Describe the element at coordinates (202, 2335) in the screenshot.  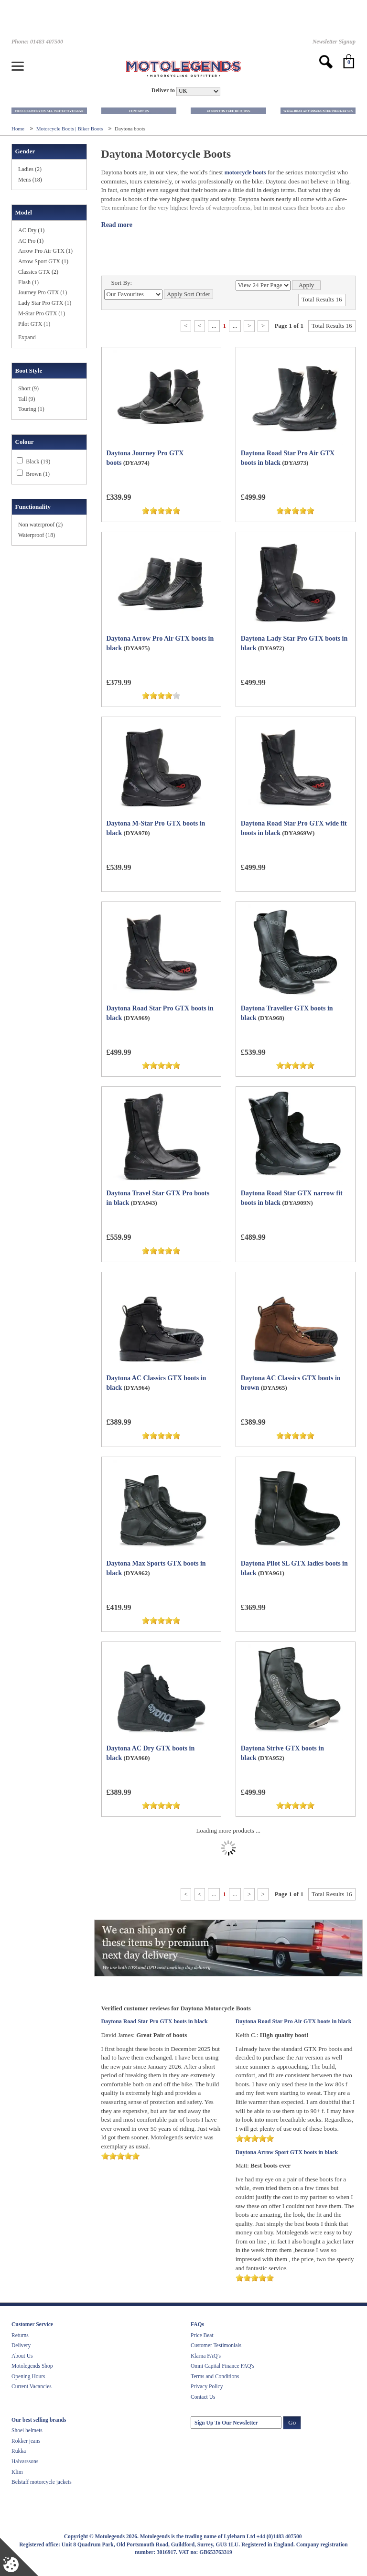
I see `Price Beat` at that location.